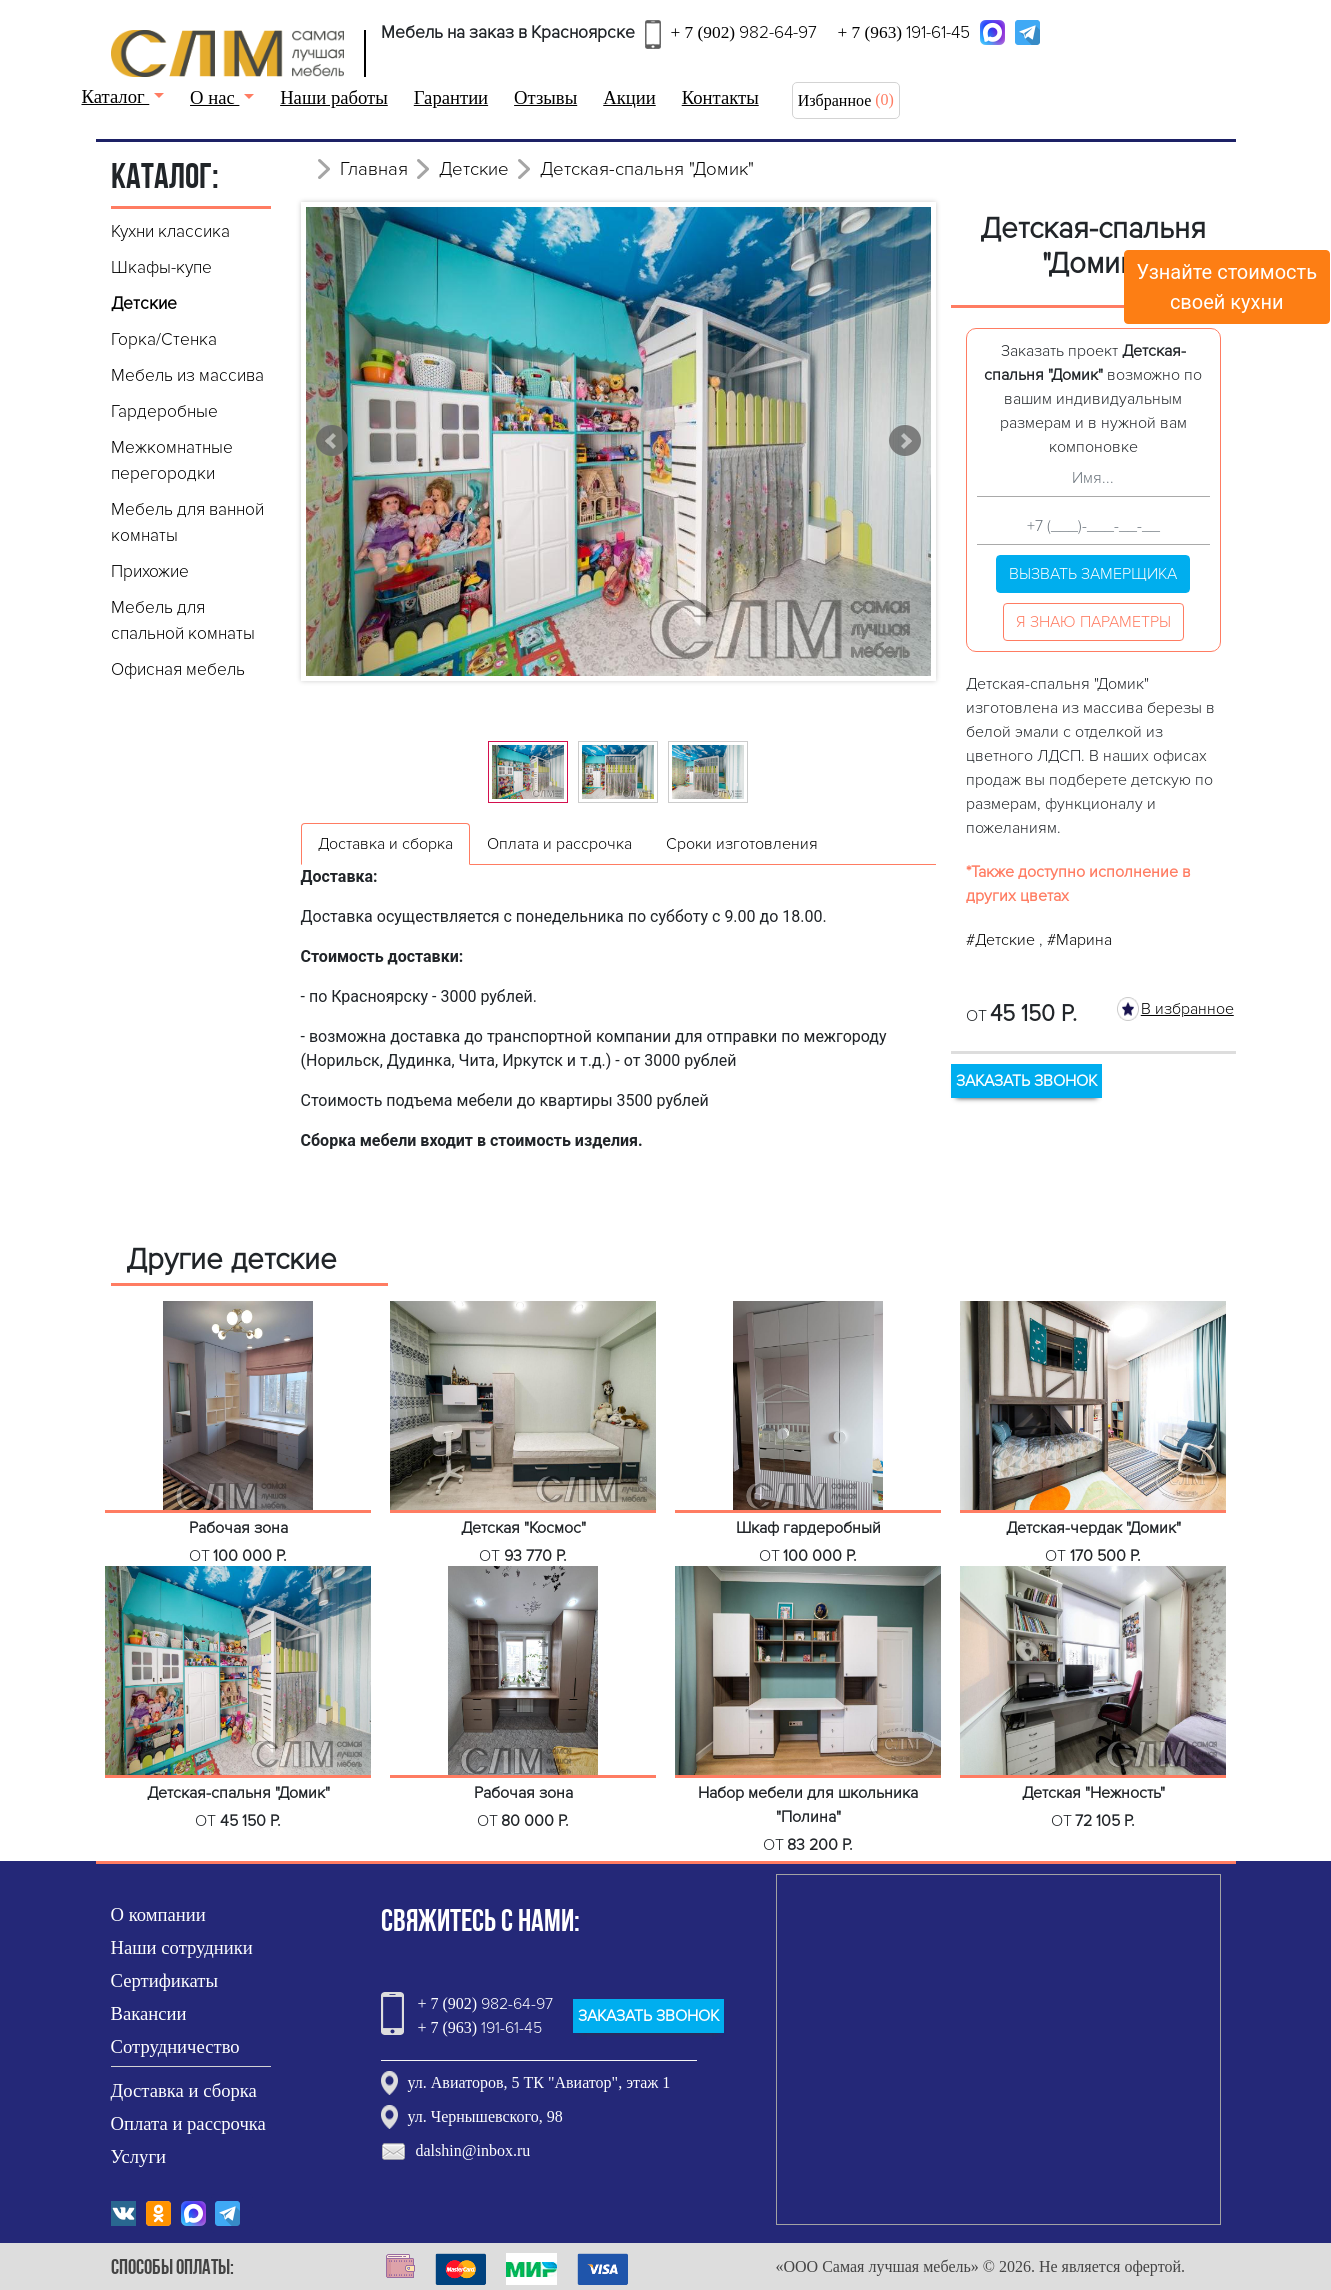 The width and height of the screenshot is (1331, 2290). What do you see at coordinates (184, 2090) in the screenshot?
I see `Доставка и сборка` at bounding box center [184, 2090].